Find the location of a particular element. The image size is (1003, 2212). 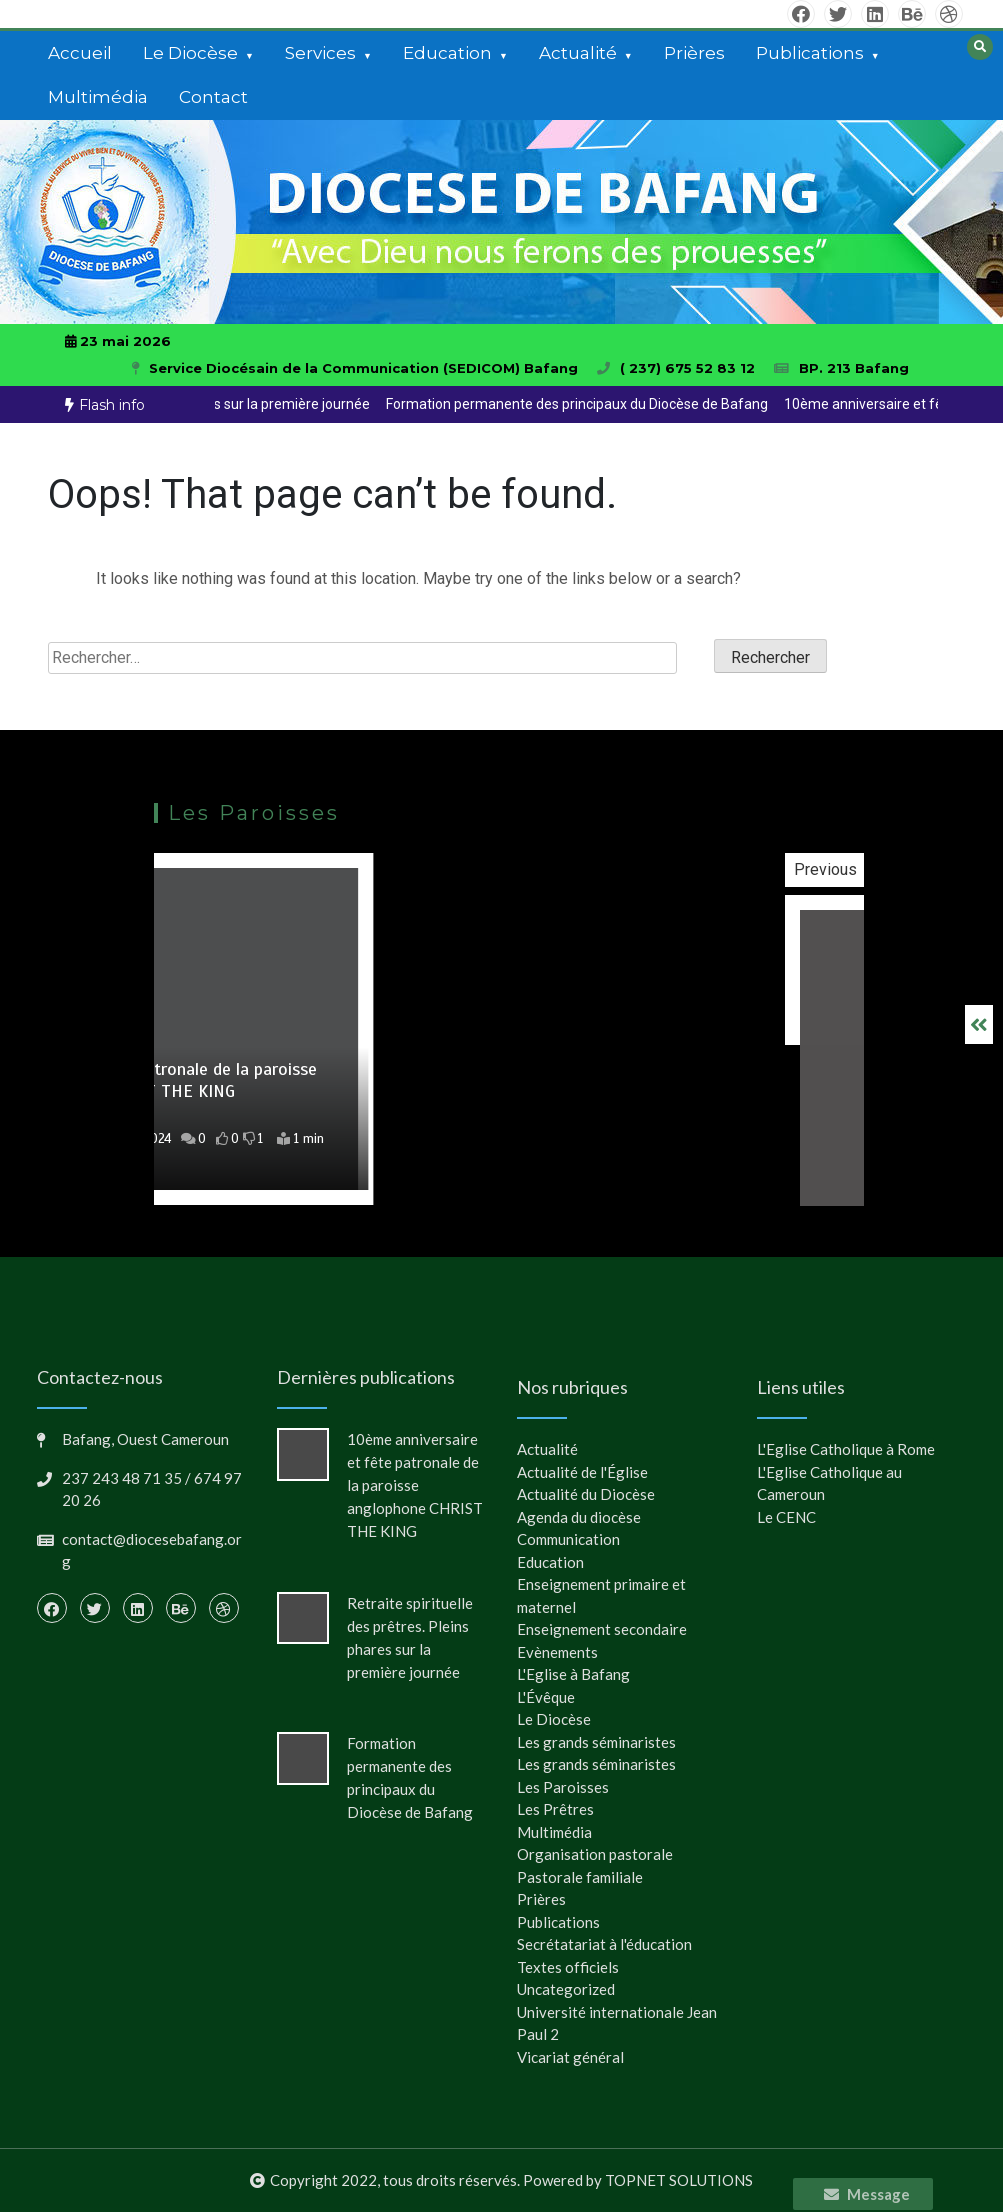

Evènements is located at coordinates (557, 1652).